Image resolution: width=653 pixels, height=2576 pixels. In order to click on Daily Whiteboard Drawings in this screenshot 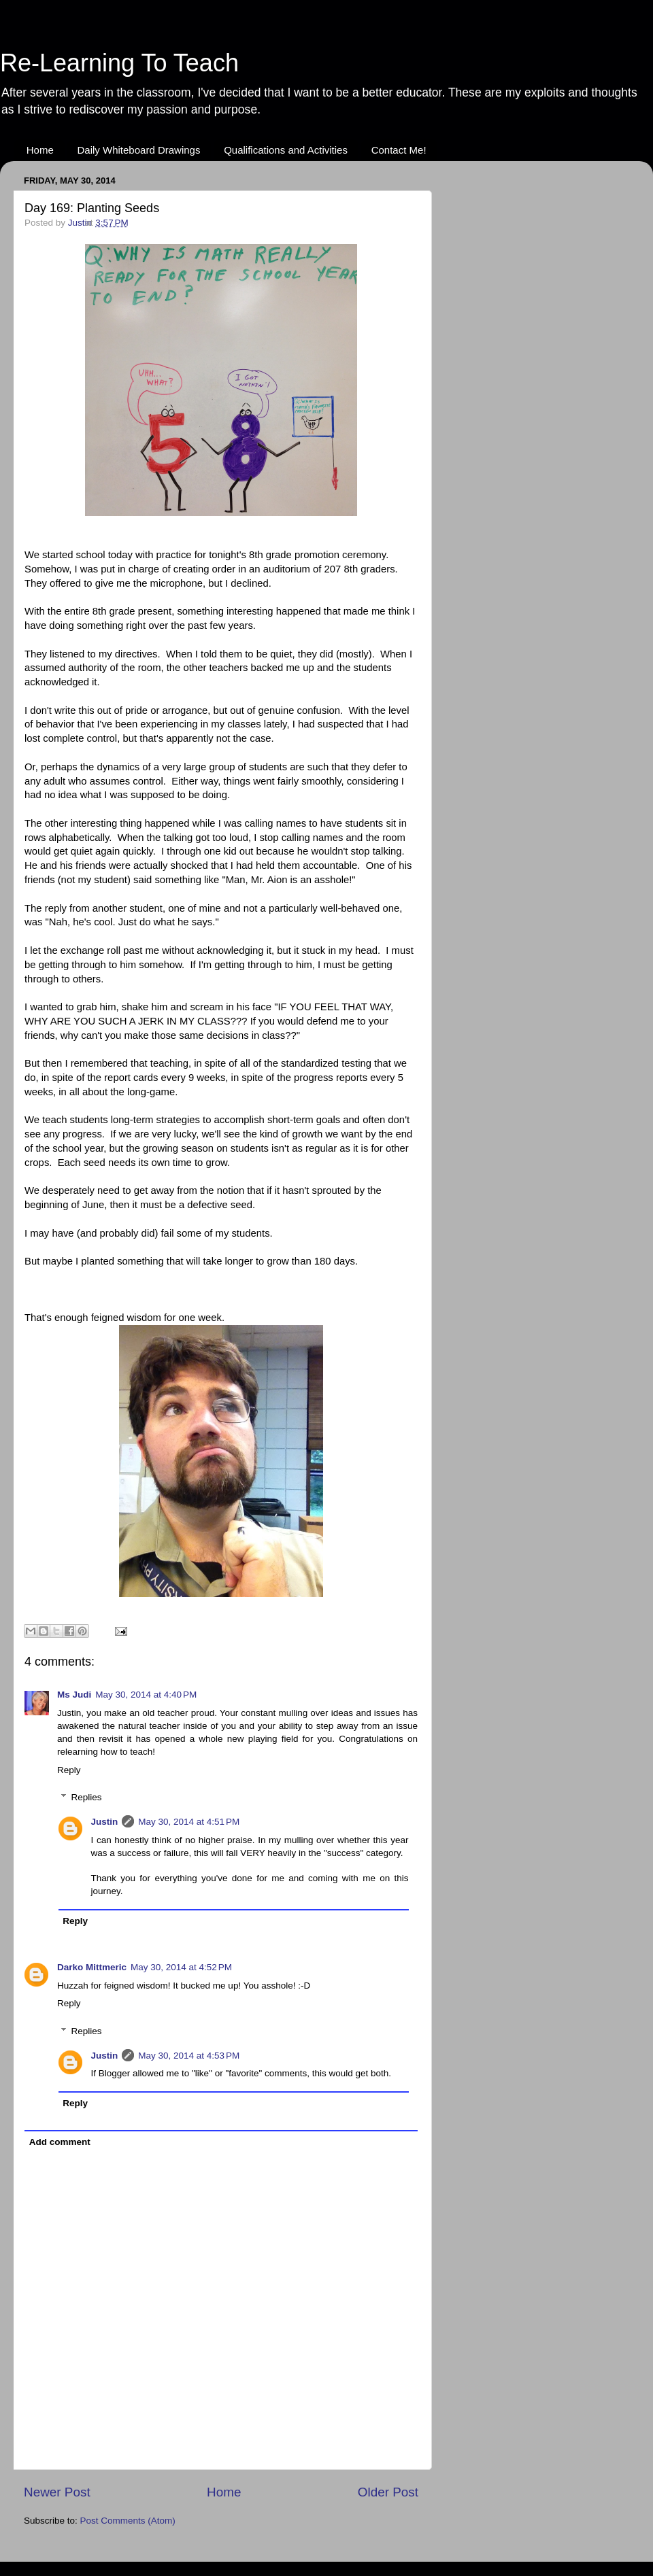, I will do `click(139, 150)`.